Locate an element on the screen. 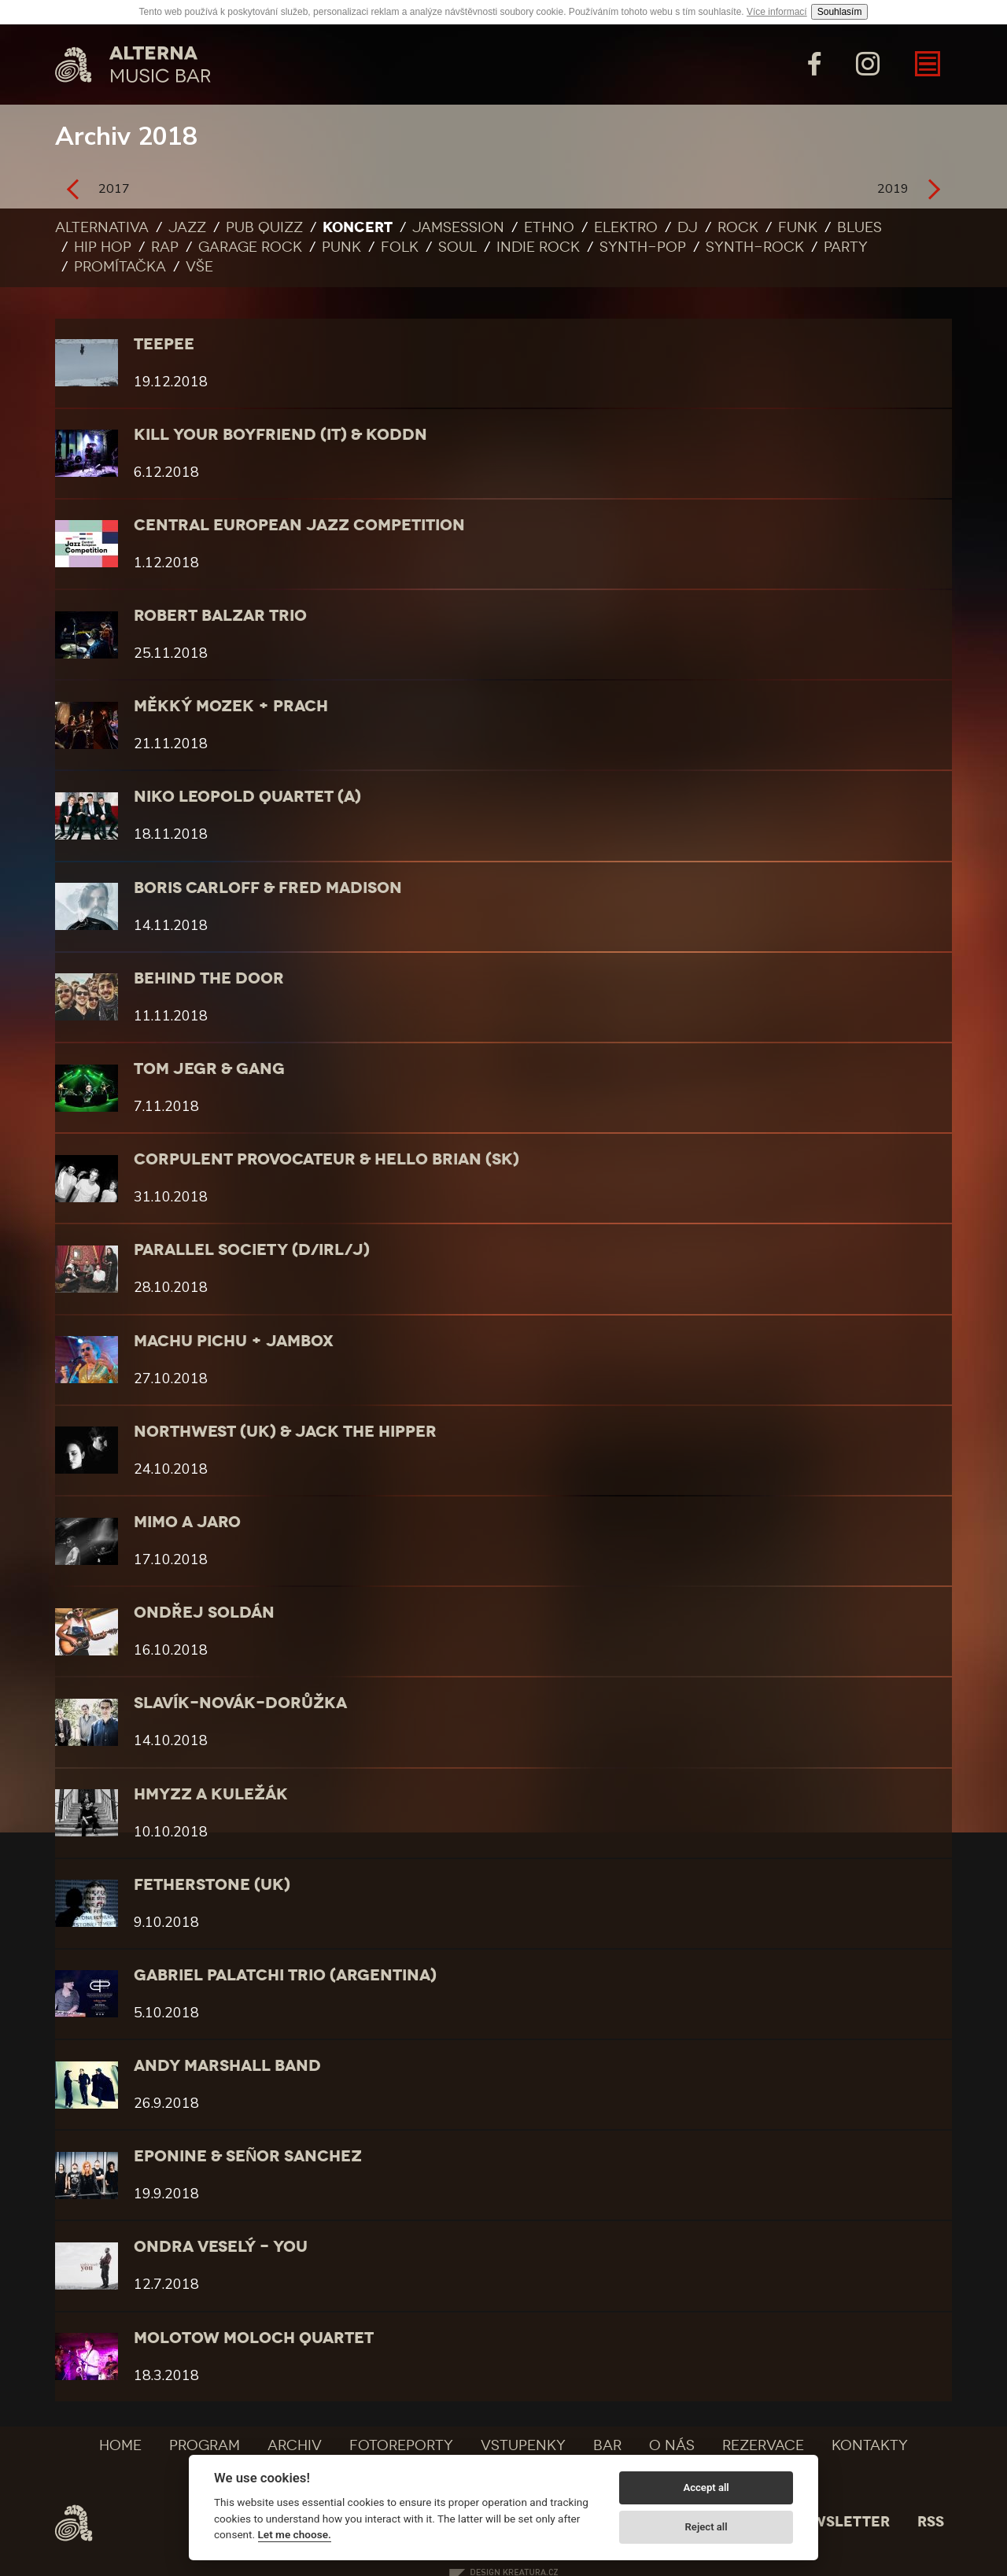 The width and height of the screenshot is (1007, 2576). SLAVÍK-NOVÁK-DORŮŽKA is located at coordinates (240, 1702).